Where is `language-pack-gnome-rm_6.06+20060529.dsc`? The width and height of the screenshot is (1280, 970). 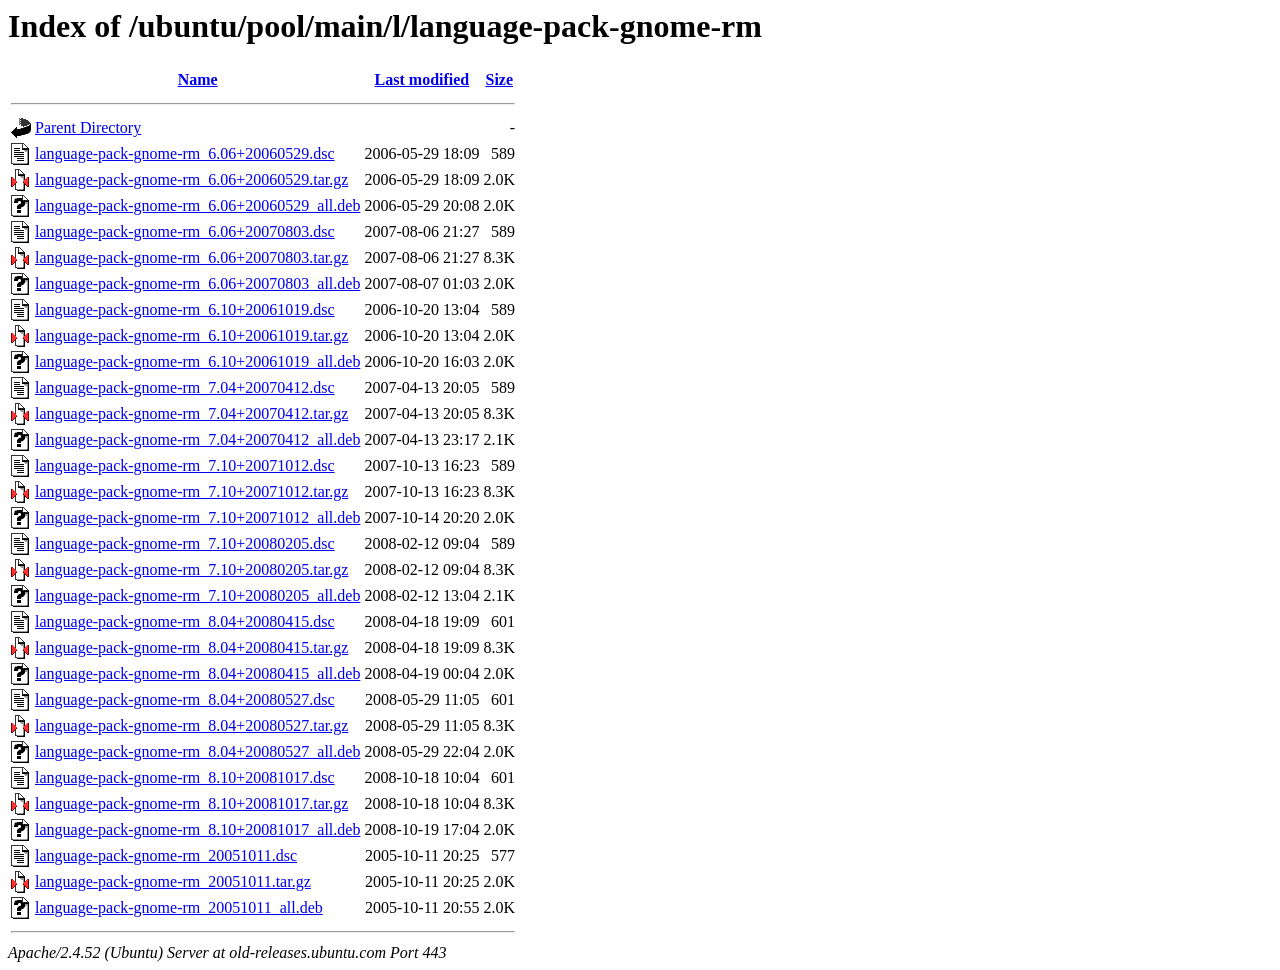 language-pack-gnome-rm_6.06+20060529.dsc is located at coordinates (185, 153).